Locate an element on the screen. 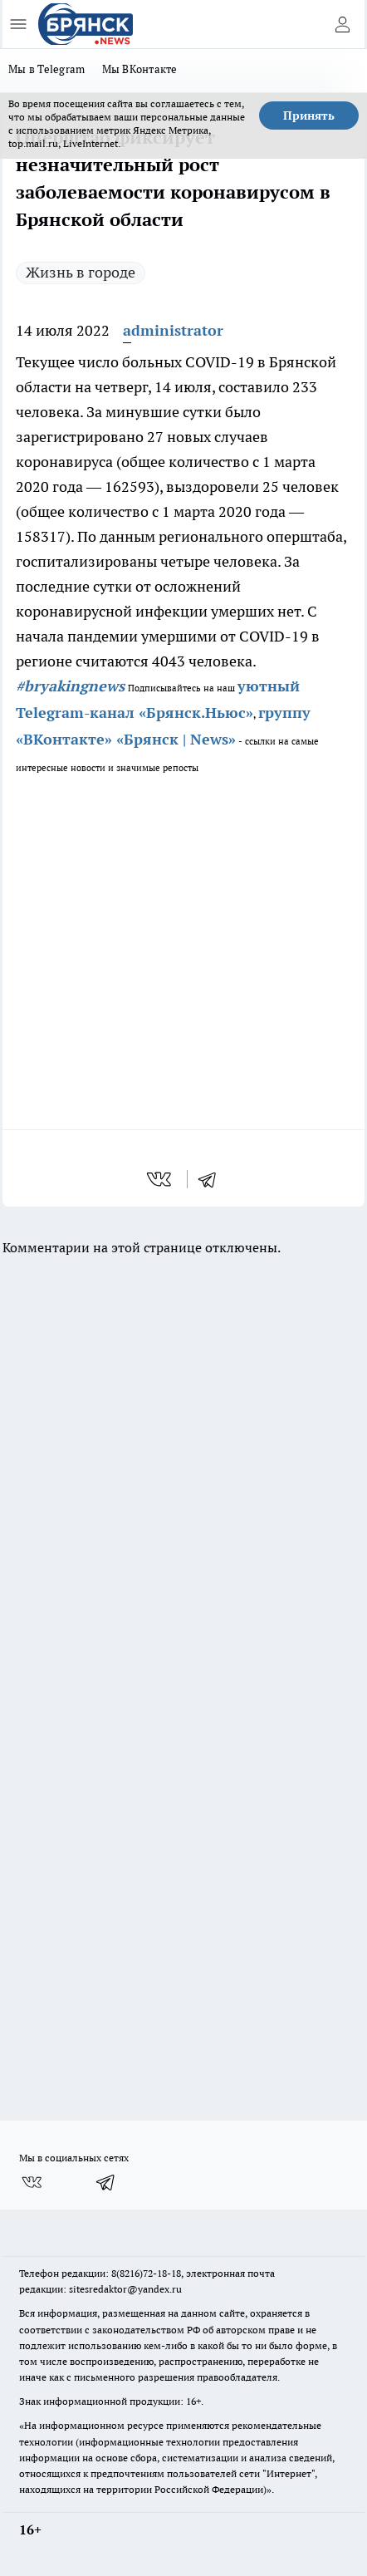  [Группа ВКонтакте] is located at coordinates (31, 2182).